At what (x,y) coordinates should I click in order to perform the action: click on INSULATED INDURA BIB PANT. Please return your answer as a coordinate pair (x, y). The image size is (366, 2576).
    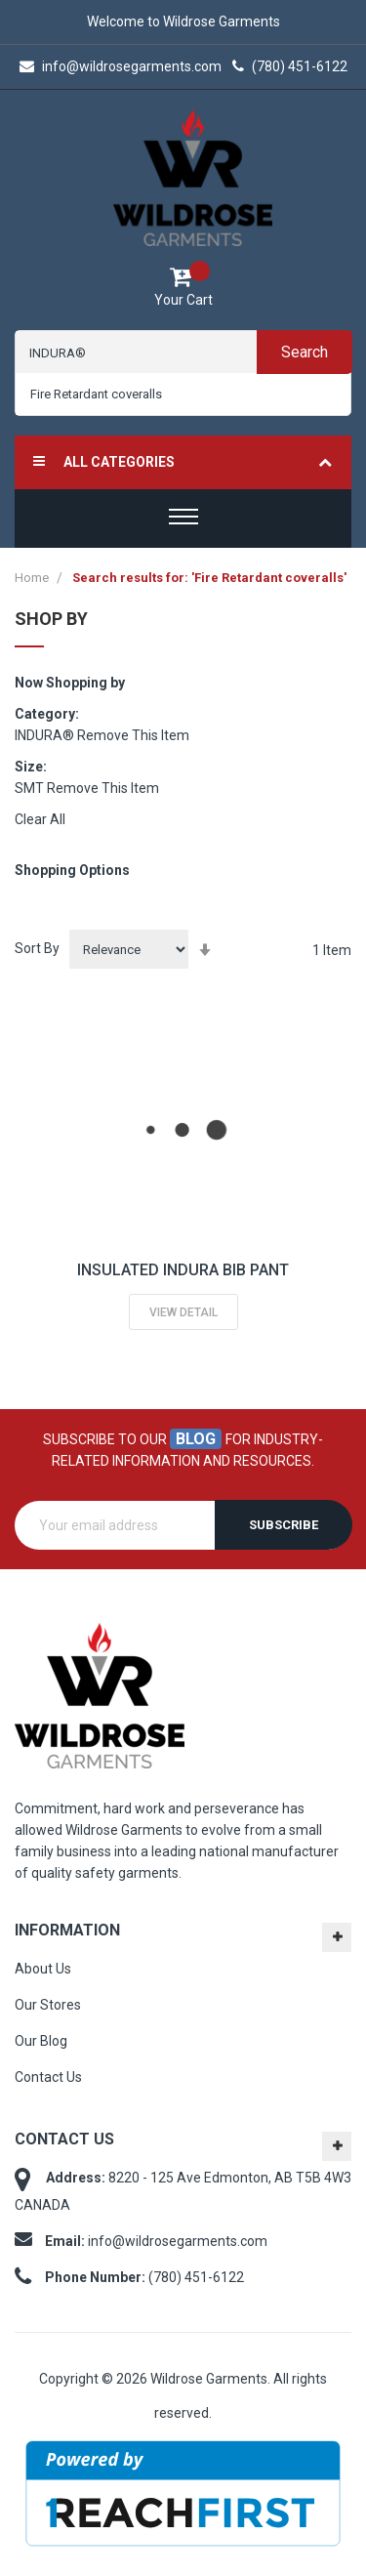
    Looking at the image, I should click on (183, 1270).